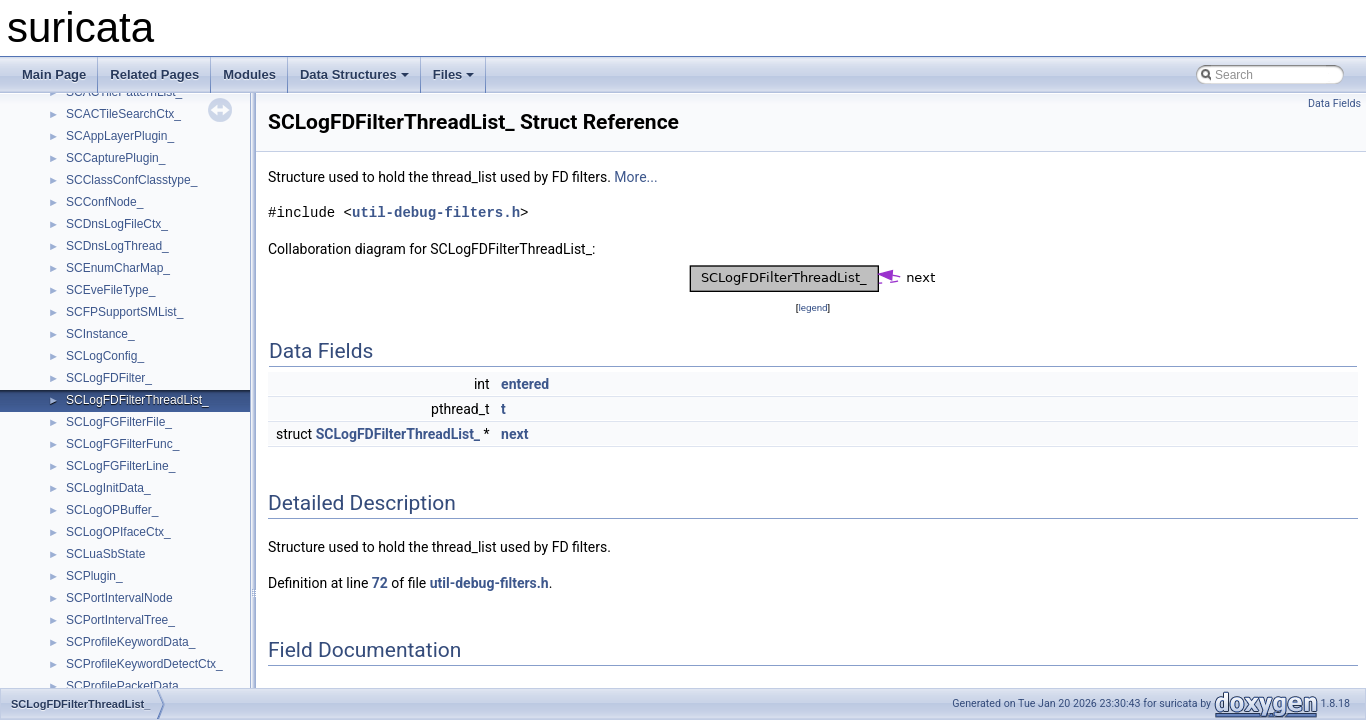 This screenshot has width=1366, height=720. Describe the element at coordinates (110, 290) in the screenshot. I see `SCEveFileType_` at that location.